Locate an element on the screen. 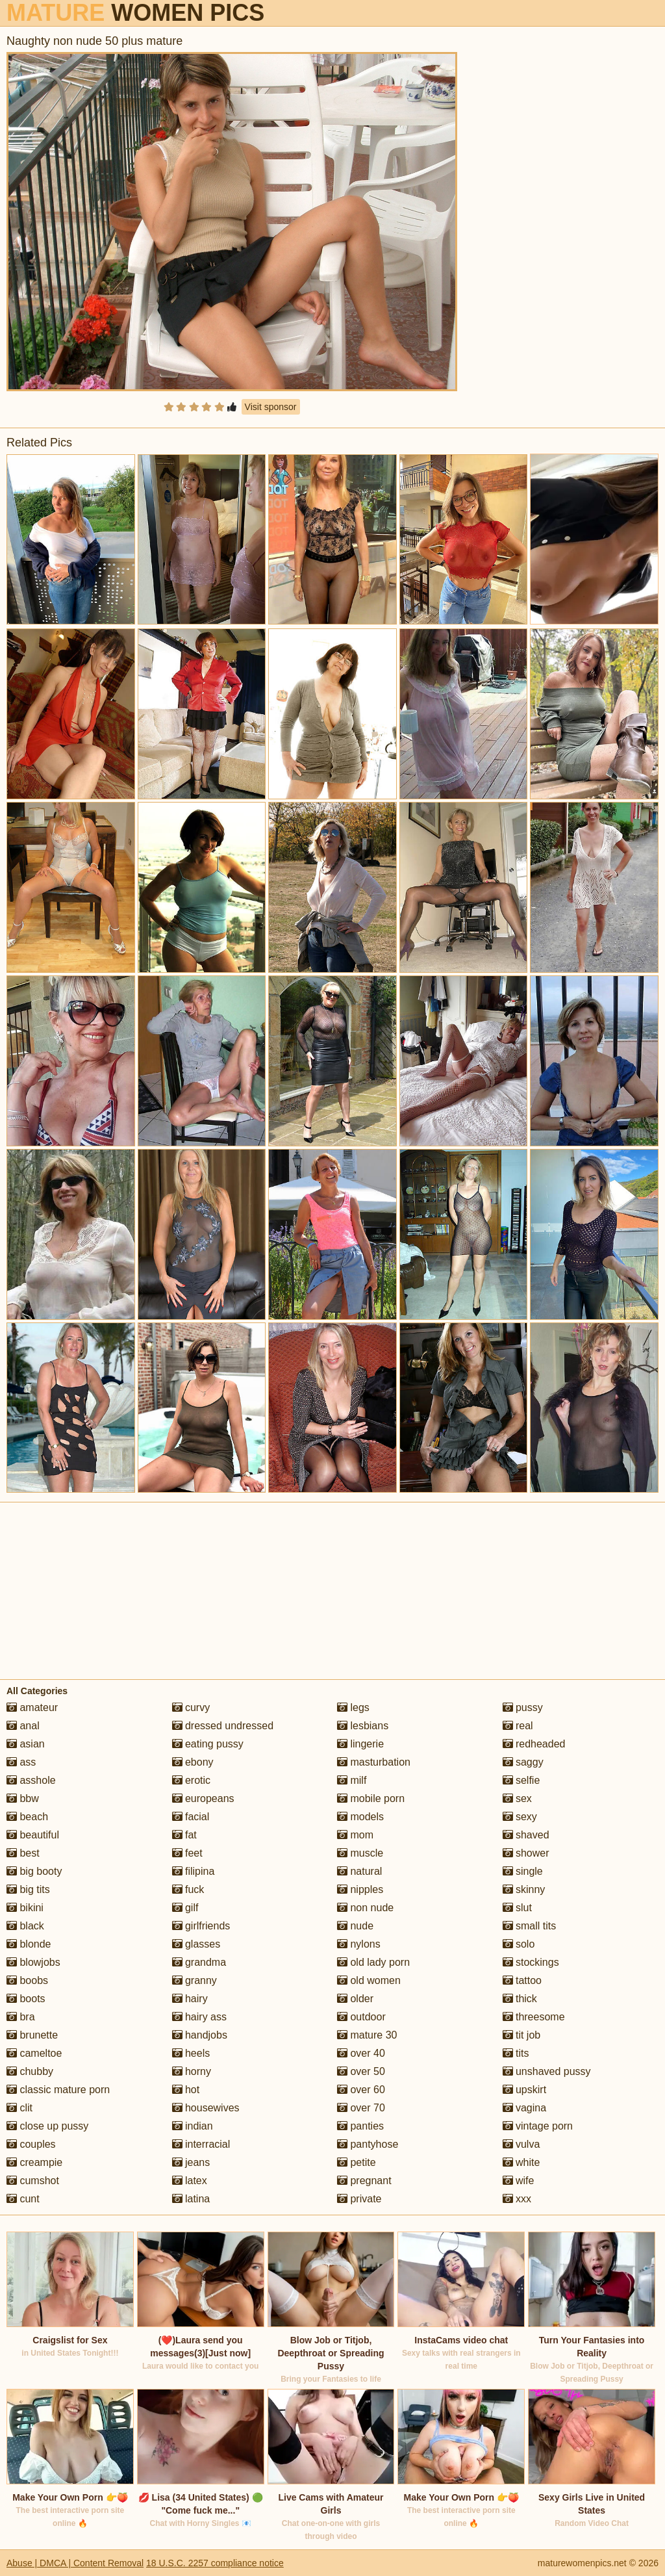 The width and height of the screenshot is (665, 2576). black is located at coordinates (25, 1925).